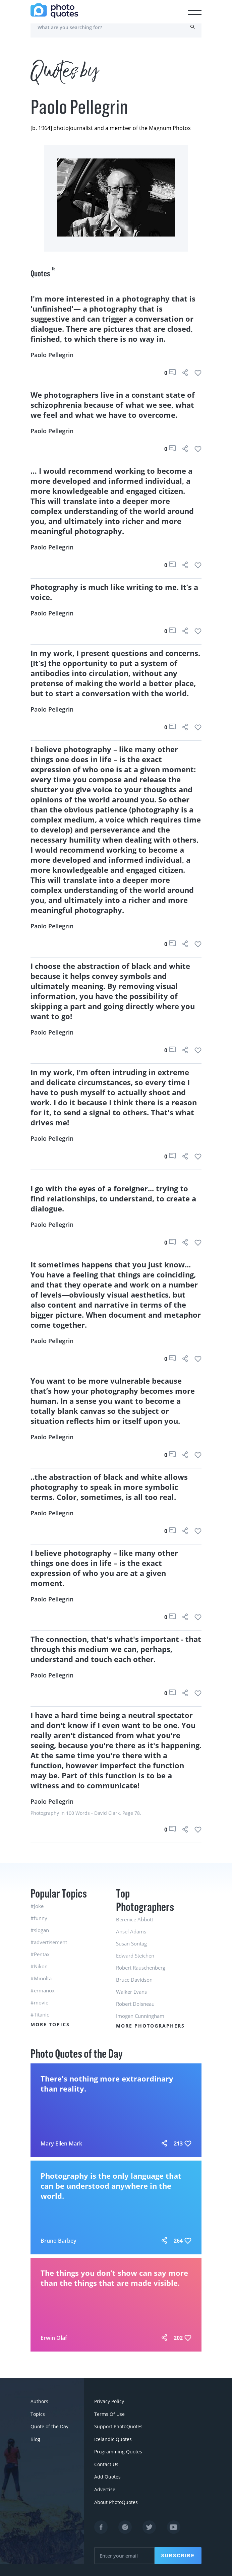  I want to click on Blog, so click(35, 2437).